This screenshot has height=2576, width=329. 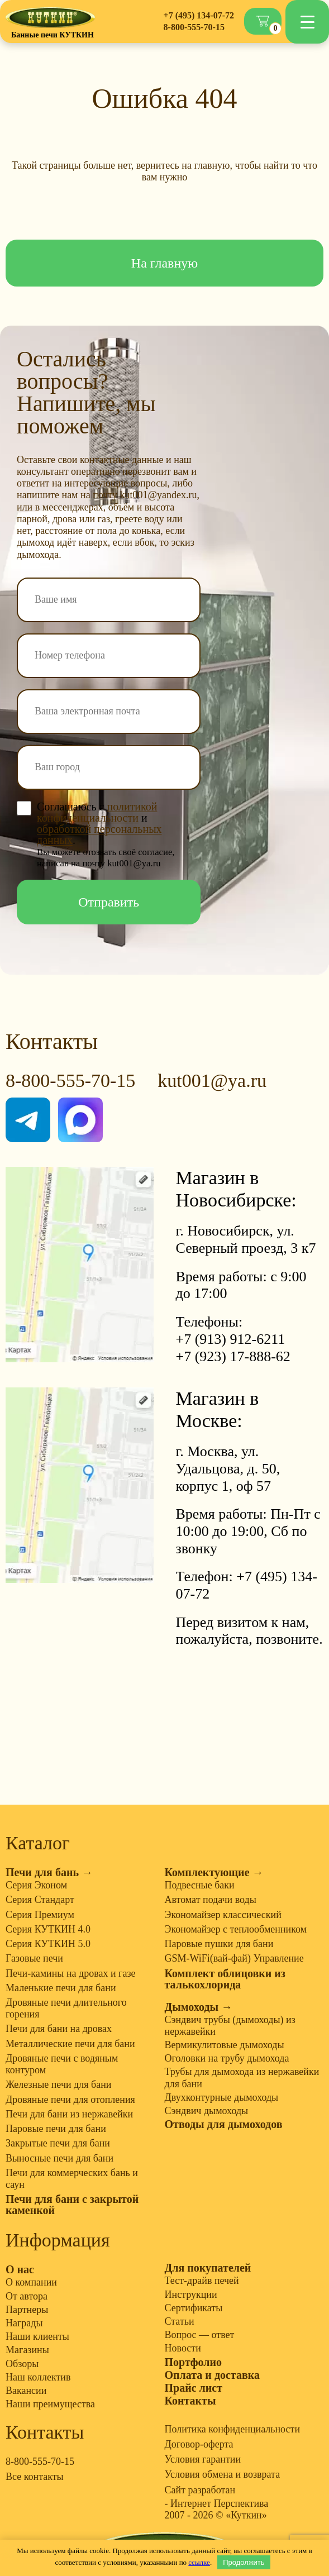 What do you see at coordinates (199, 2444) in the screenshot?
I see `Договор-оферта` at bounding box center [199, 2444].